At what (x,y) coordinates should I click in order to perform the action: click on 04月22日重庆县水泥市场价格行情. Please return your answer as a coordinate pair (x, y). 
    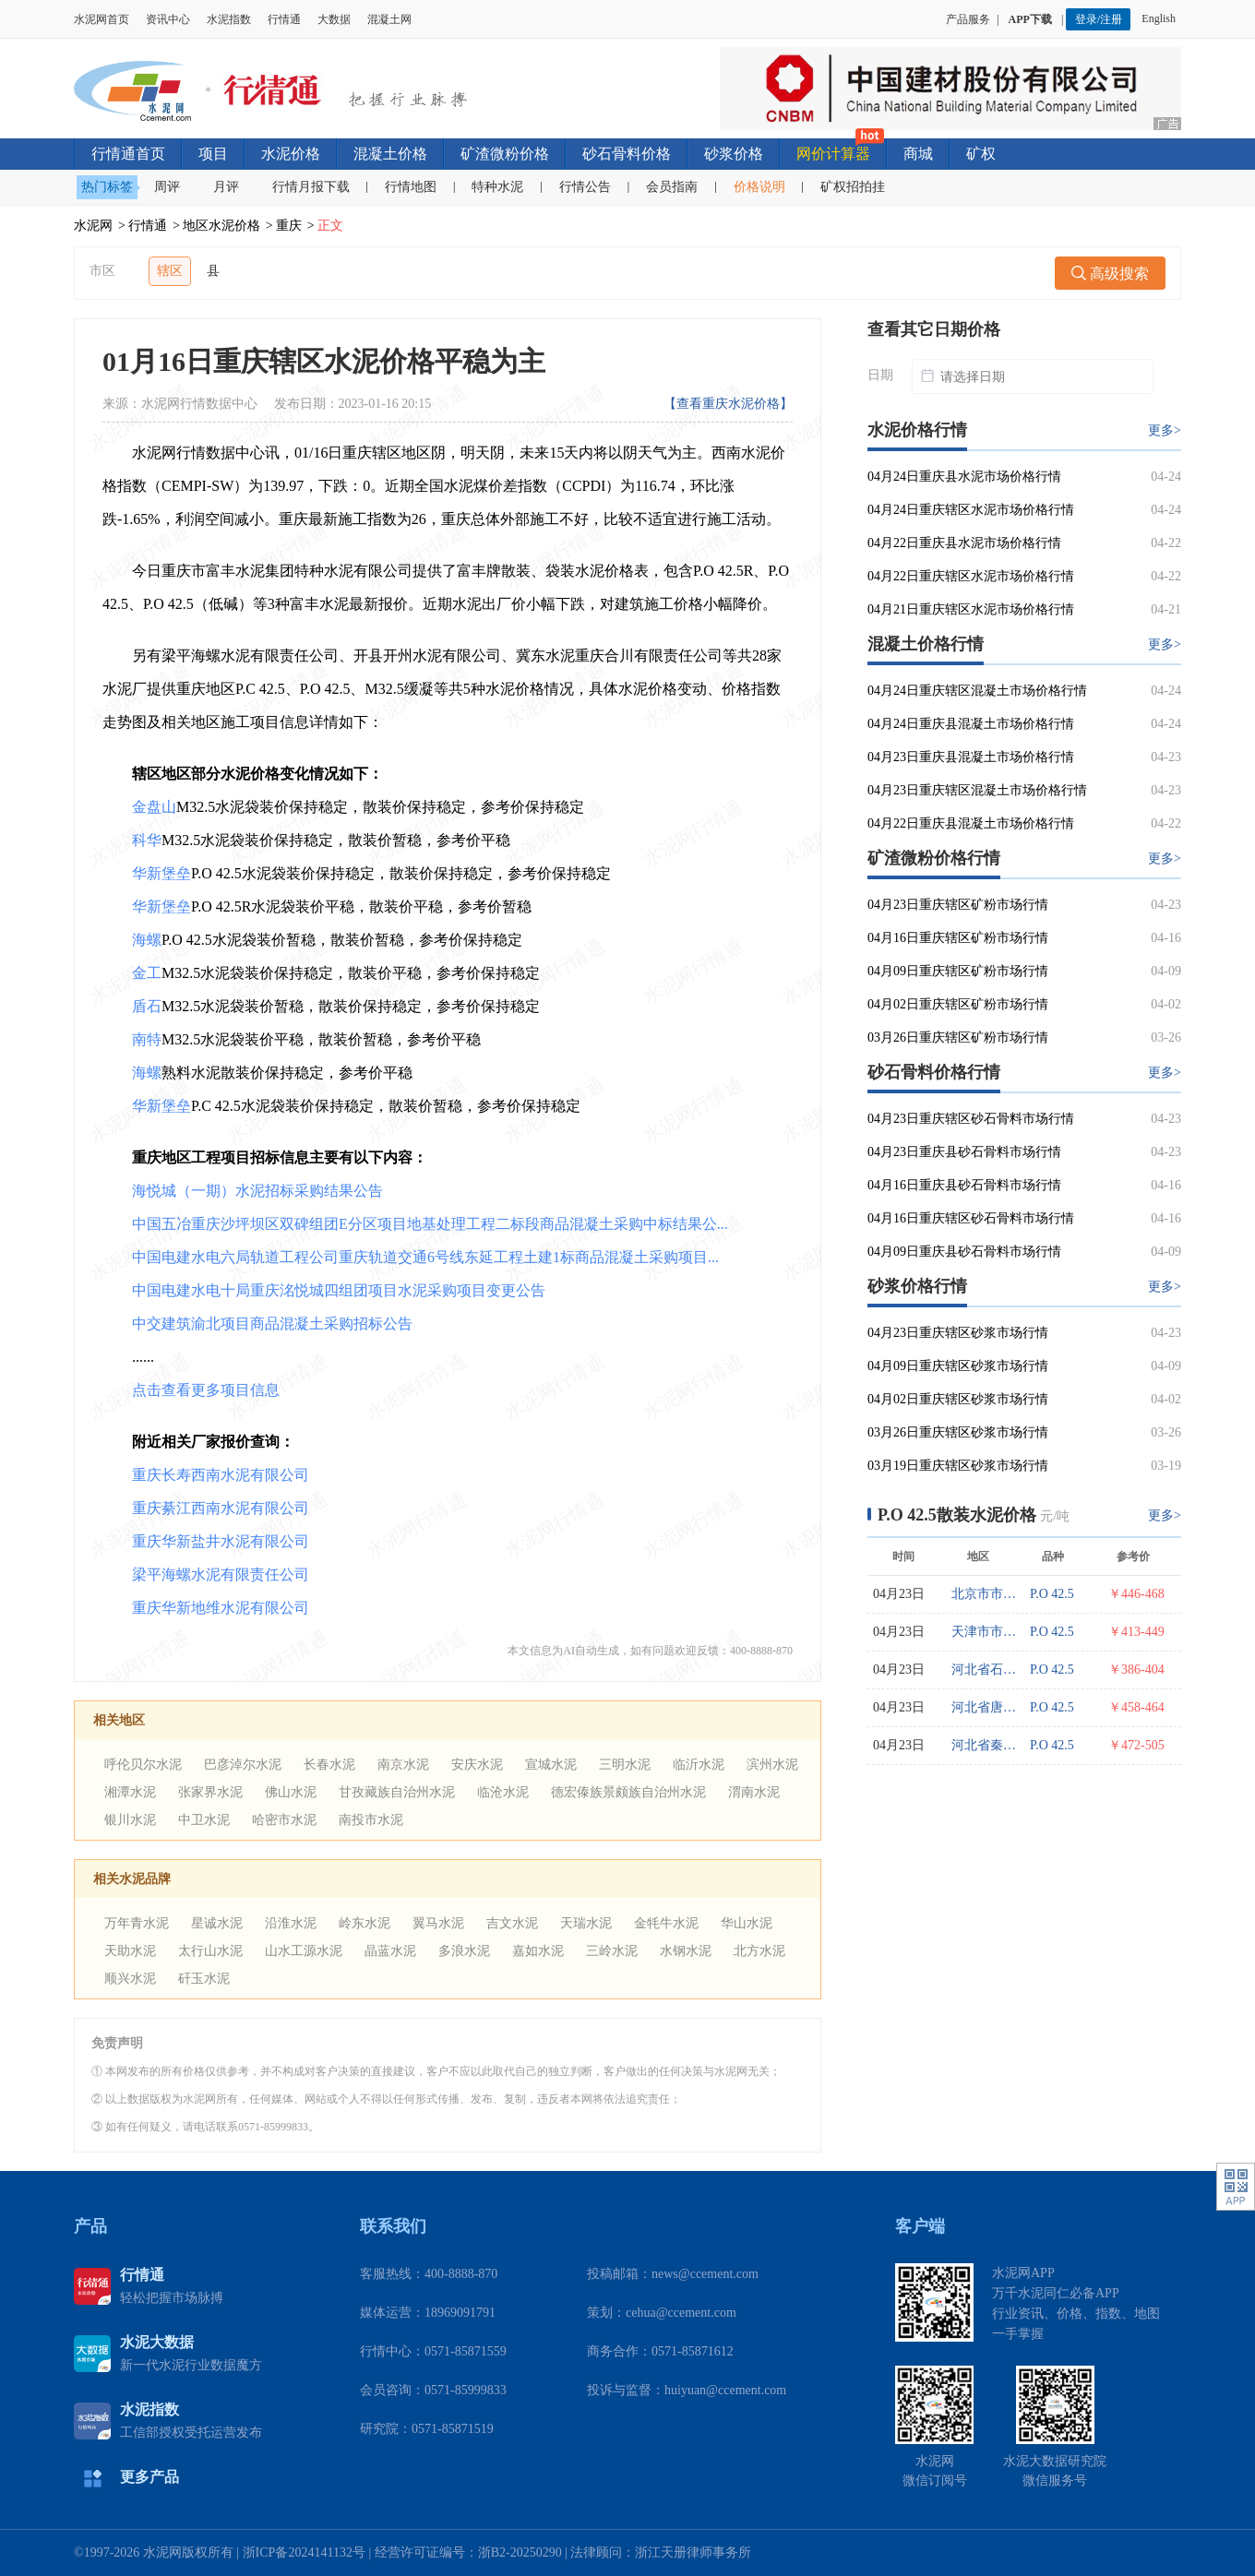
    Looking at the image, I should click on (964, 543).